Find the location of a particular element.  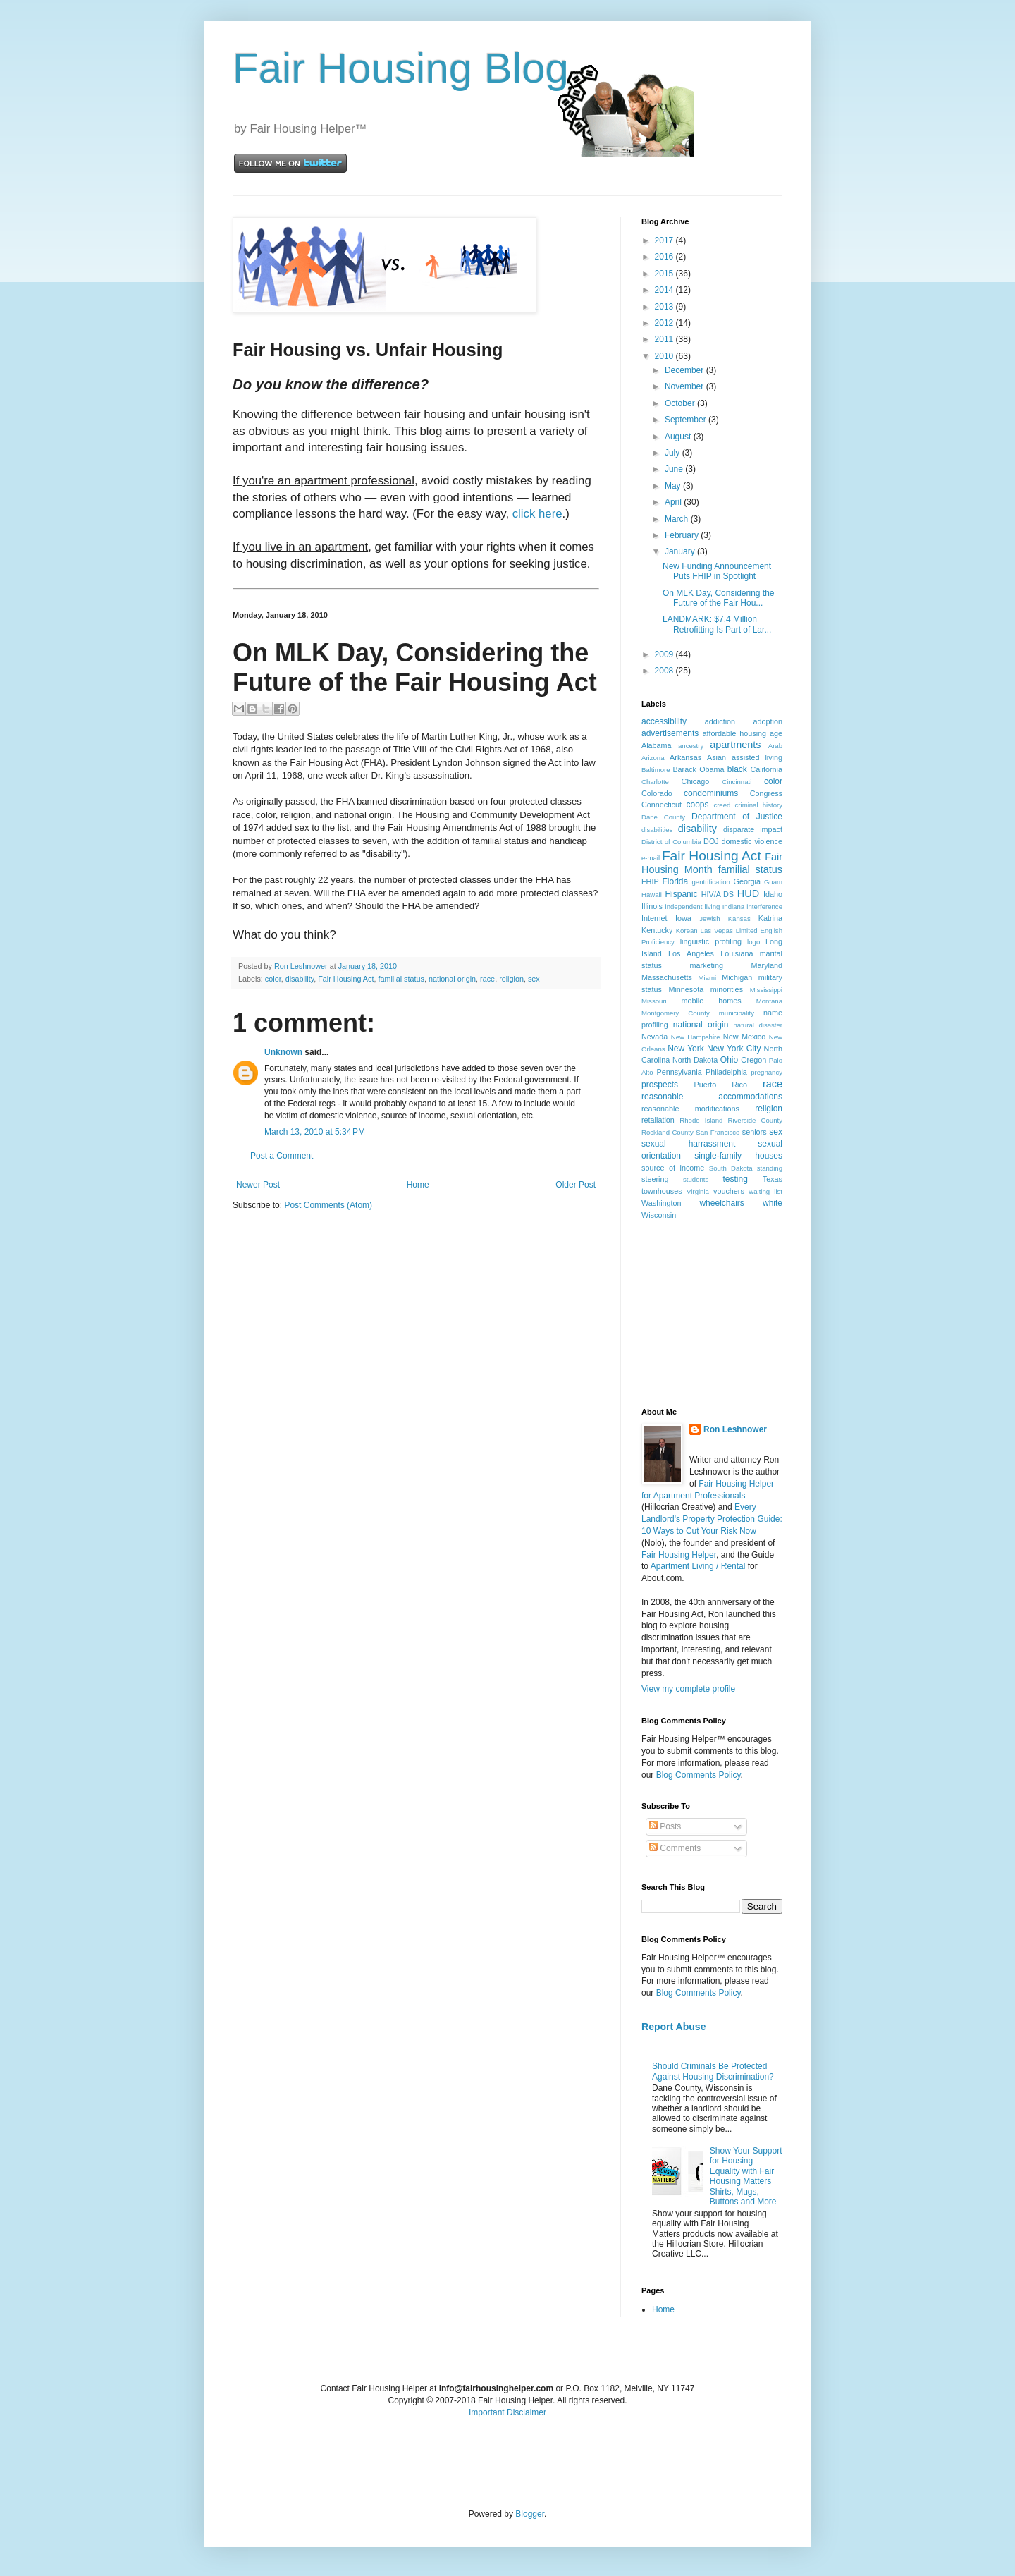

Arab is located at coordinates (775, 746).